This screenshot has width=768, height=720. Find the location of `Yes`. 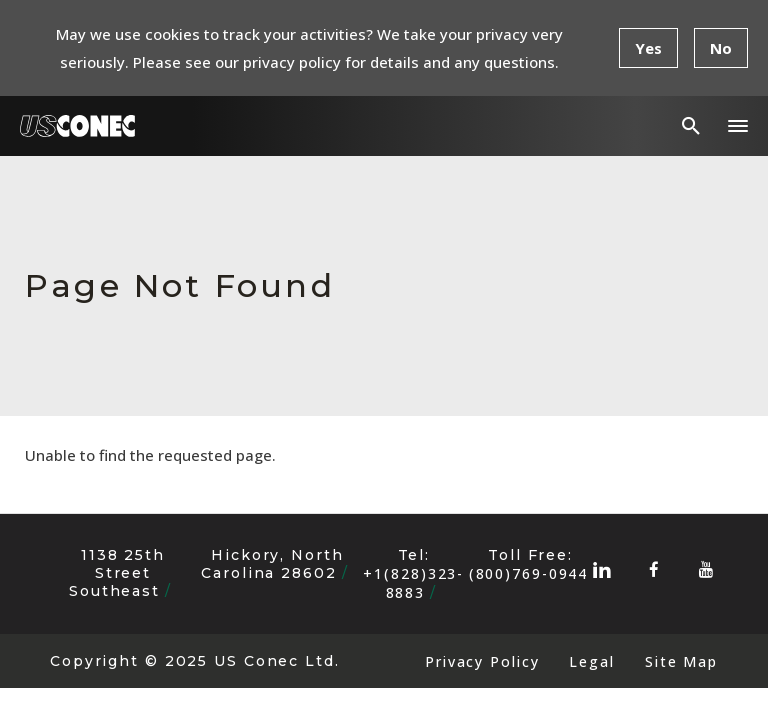

Yes is located at coordinates (648, 48).